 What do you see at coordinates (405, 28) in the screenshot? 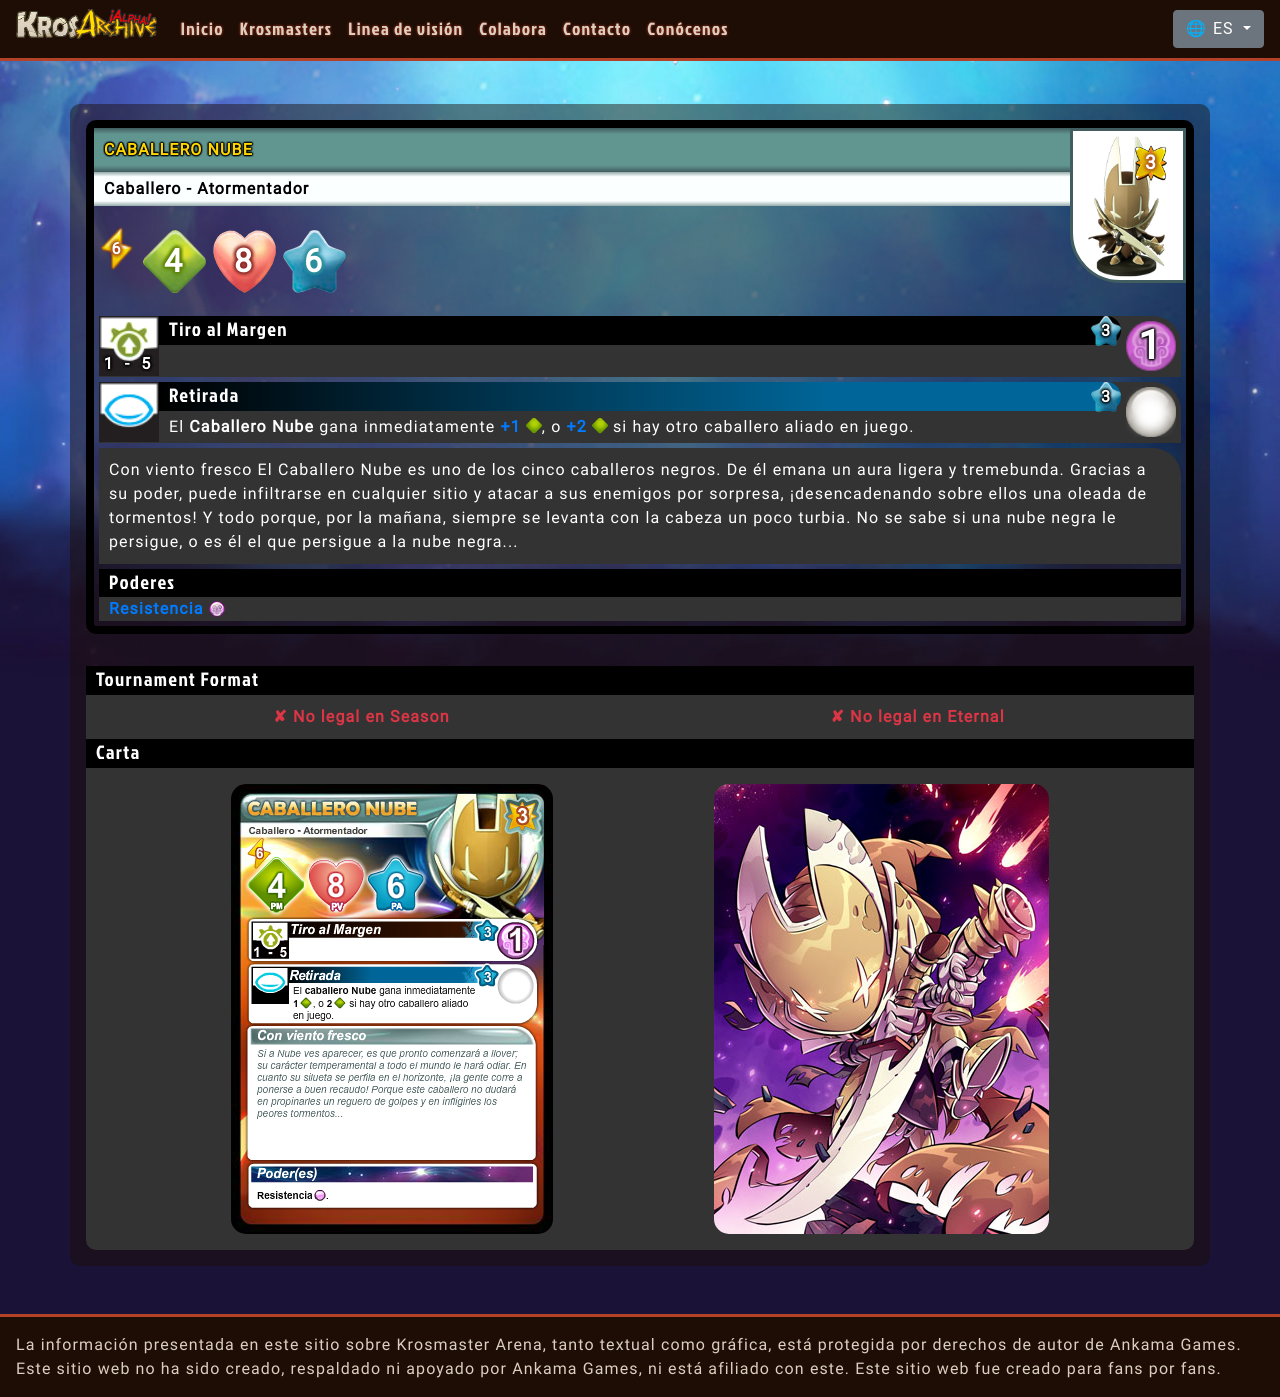
I see `Linea de visión` at bounding box center [405, 28].